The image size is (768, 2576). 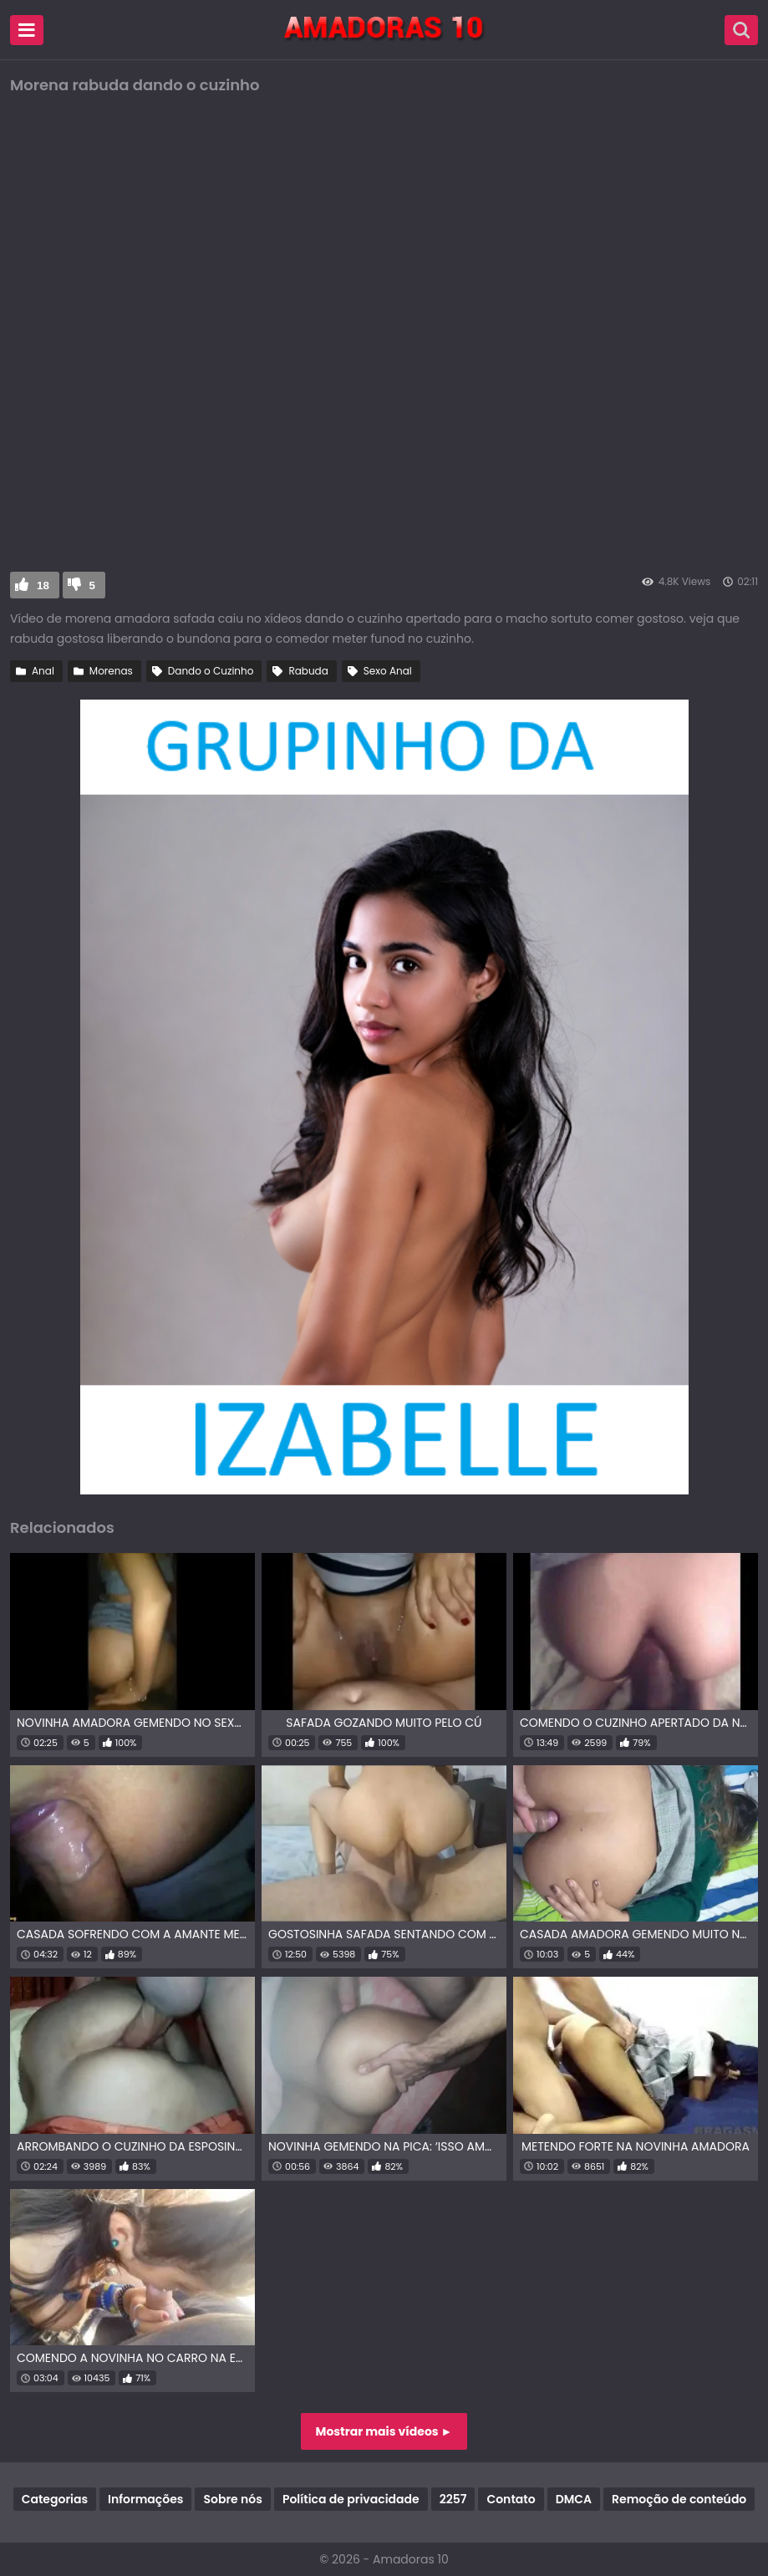 I want to click on Informações, so click(x=145, y=2499).